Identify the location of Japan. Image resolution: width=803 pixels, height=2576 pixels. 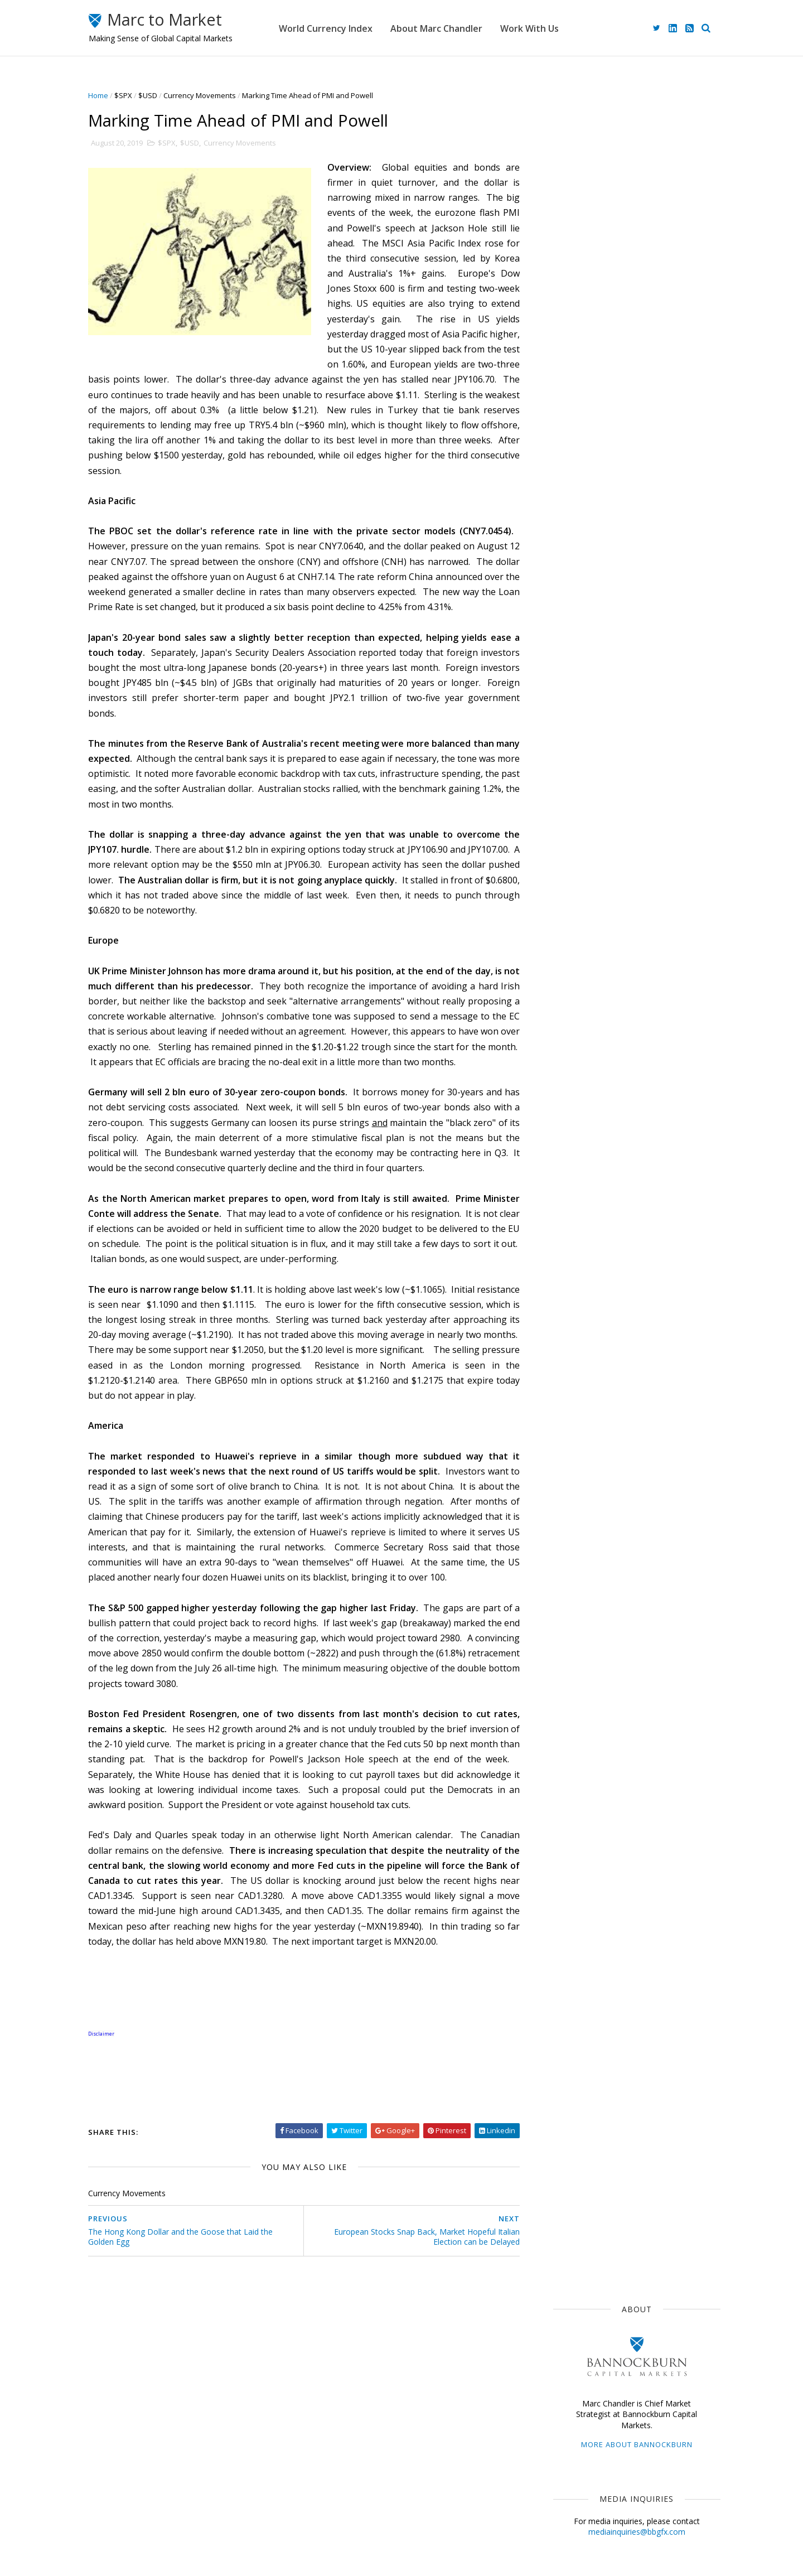
(600, 716).